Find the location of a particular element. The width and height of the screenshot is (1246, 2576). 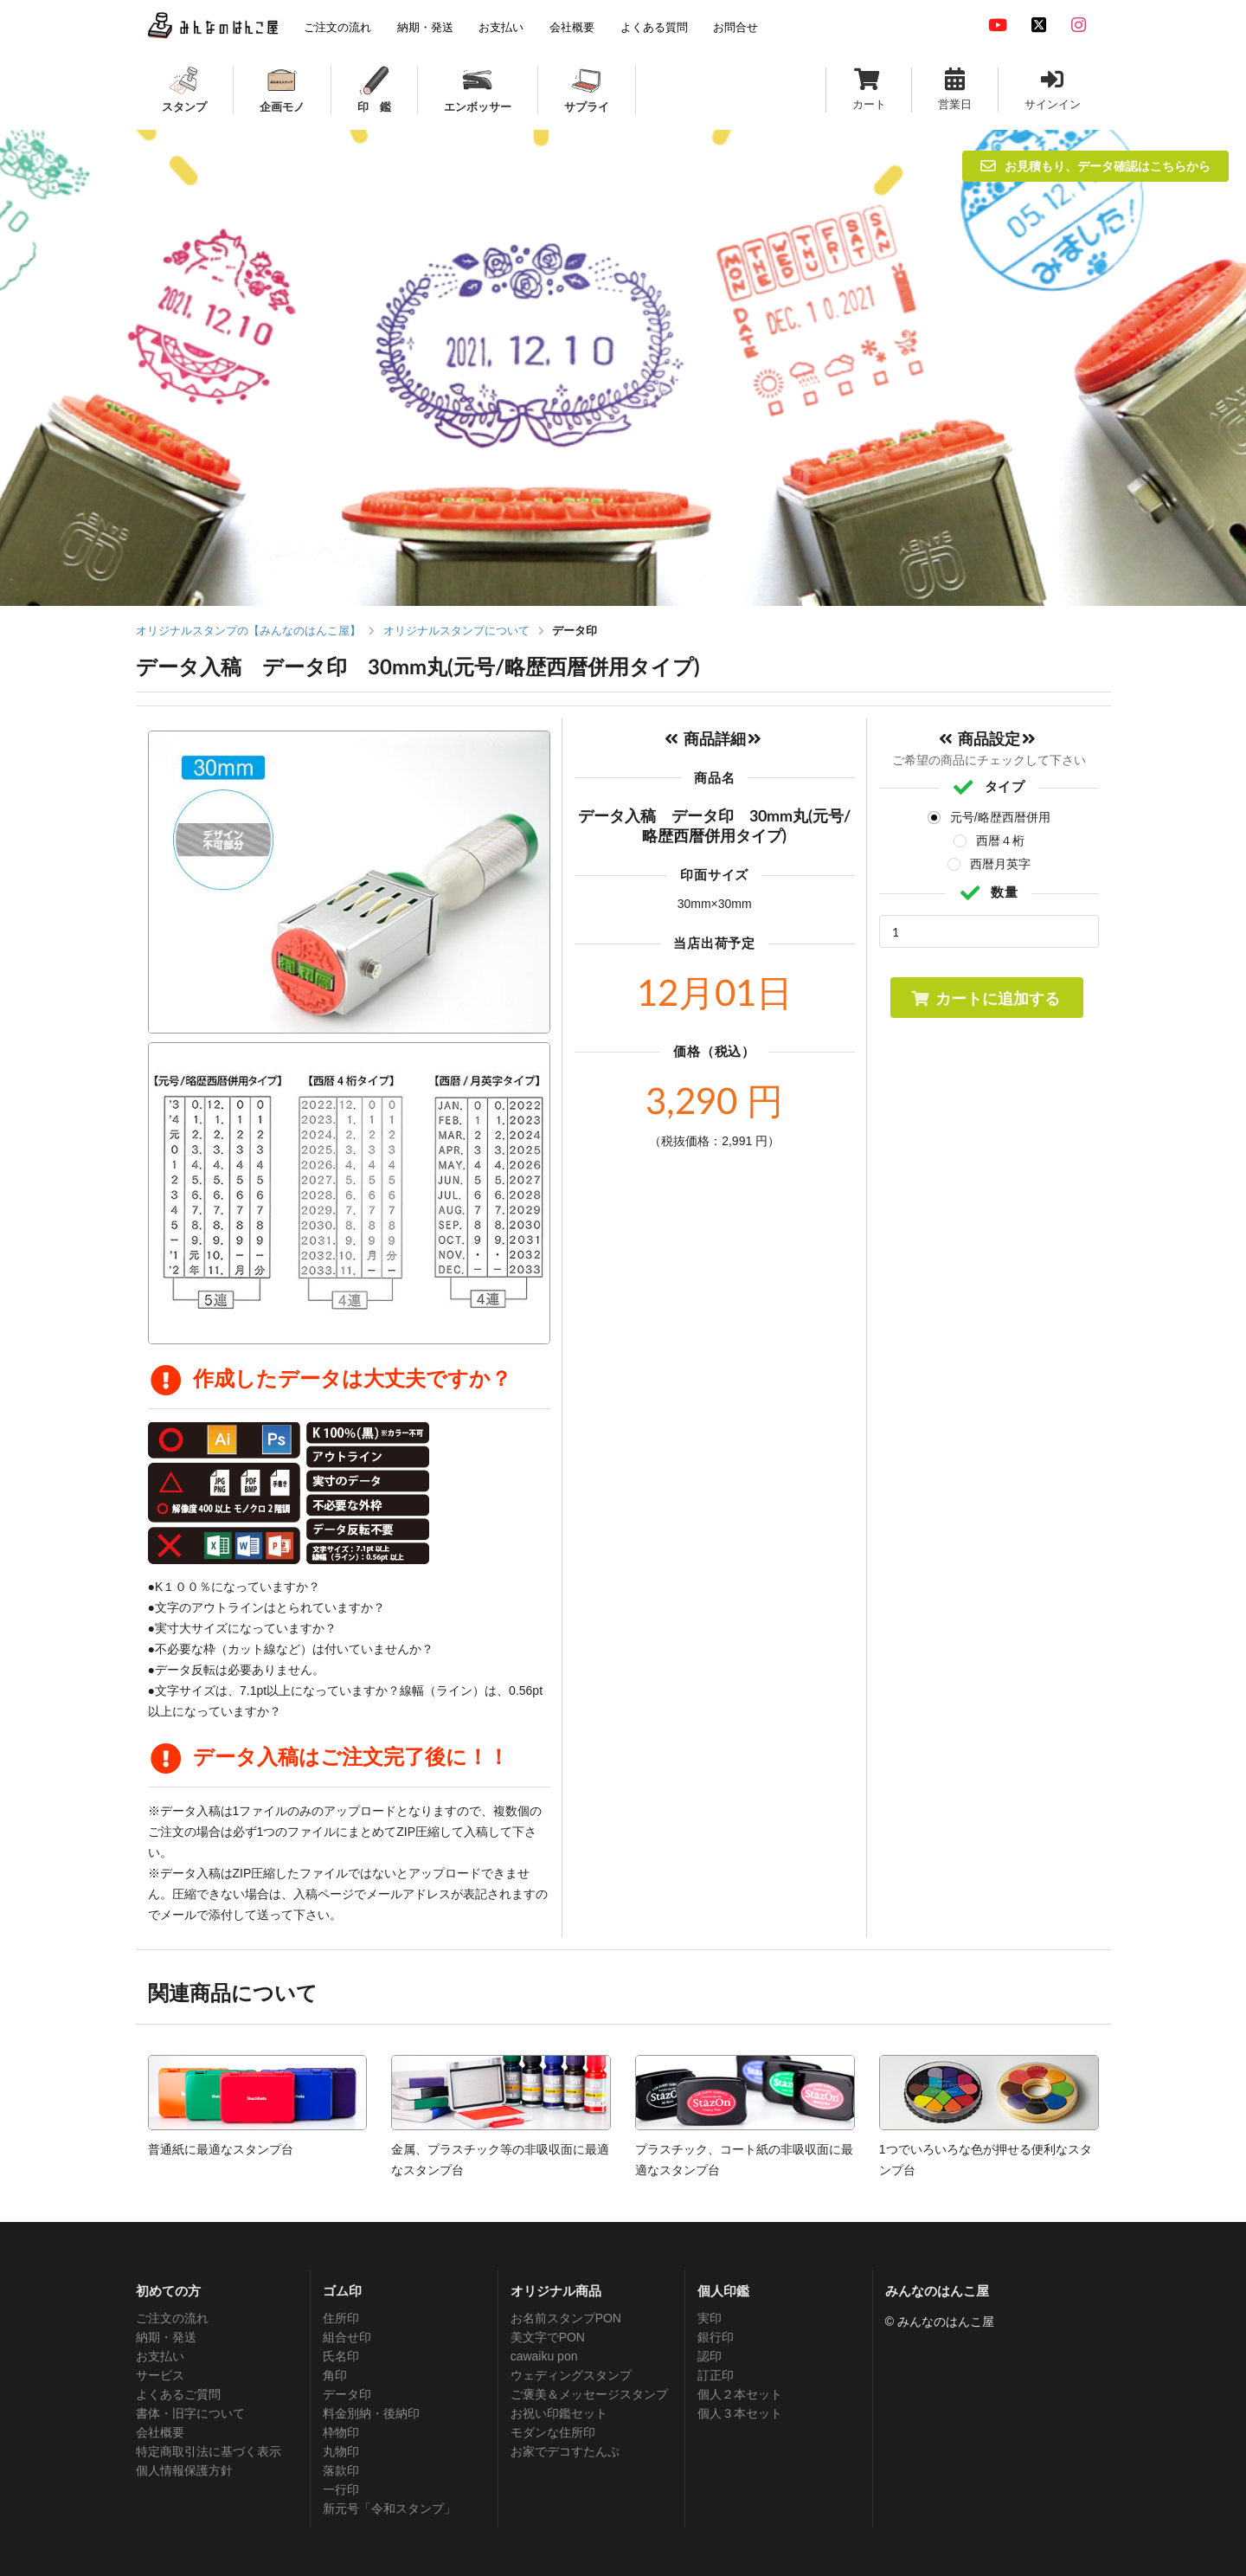

枠物印 is located at coordinates (341, 2432).